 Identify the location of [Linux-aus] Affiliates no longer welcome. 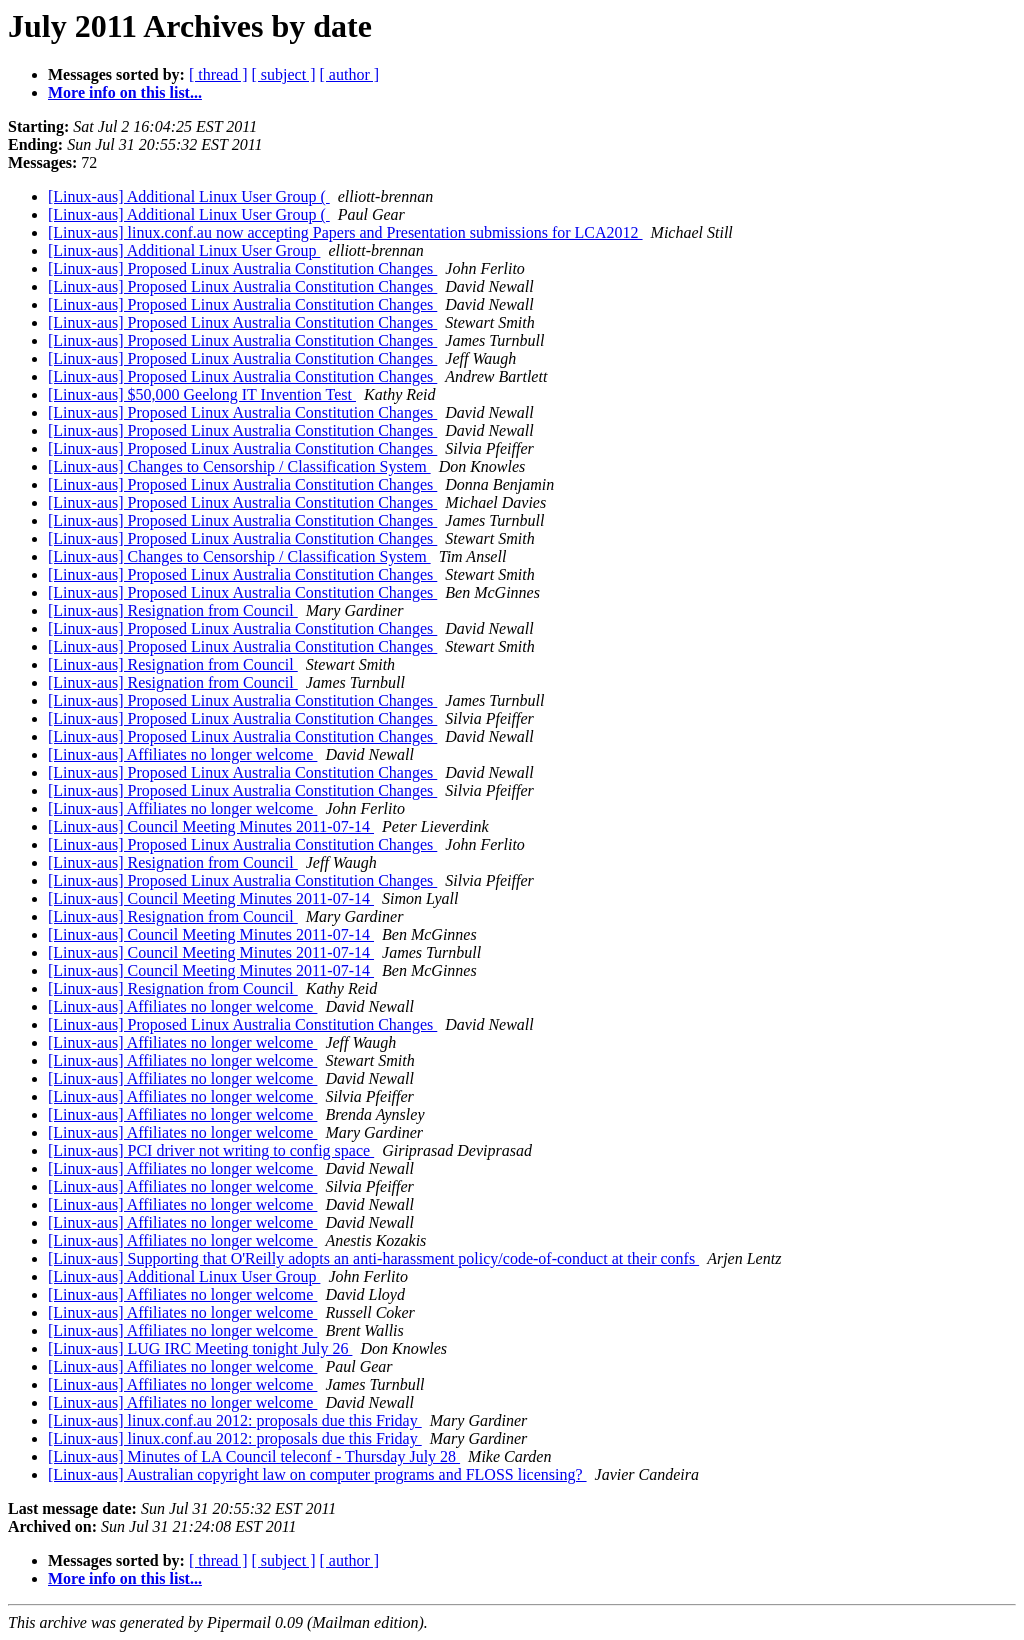
(182, 754).